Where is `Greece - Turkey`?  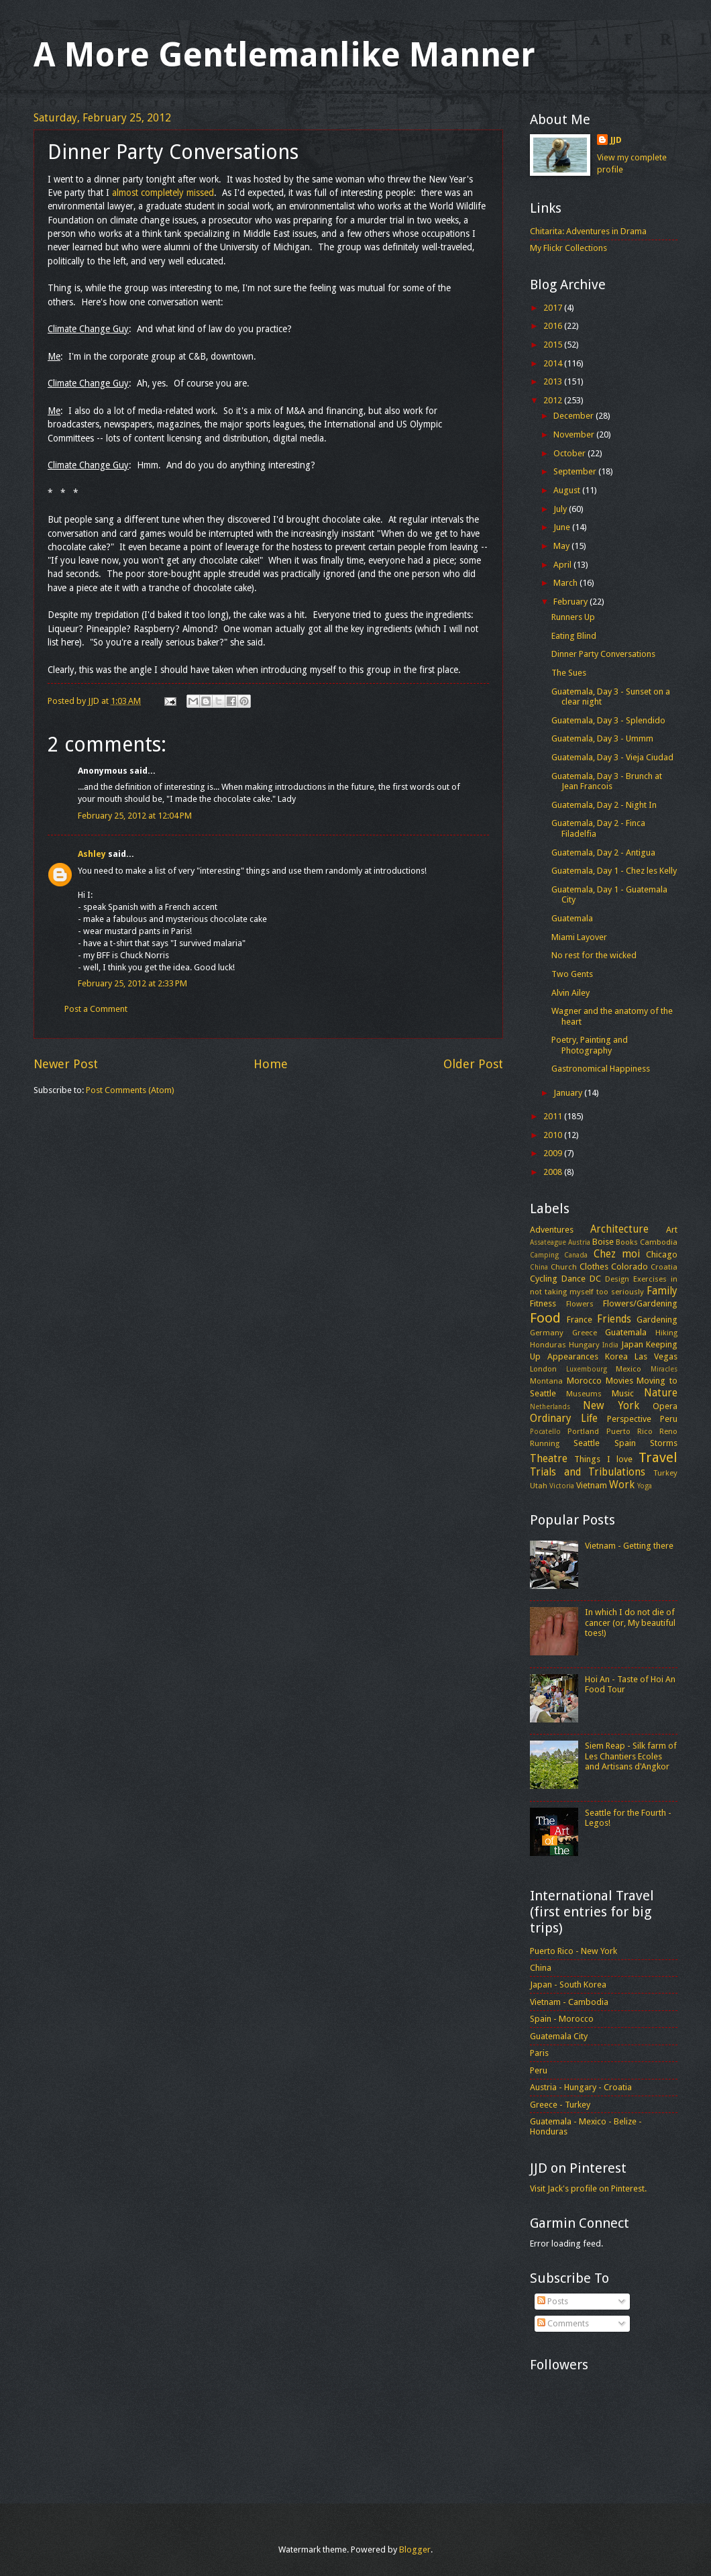
Greece - Turkey is located at coordinates (560, 2105).